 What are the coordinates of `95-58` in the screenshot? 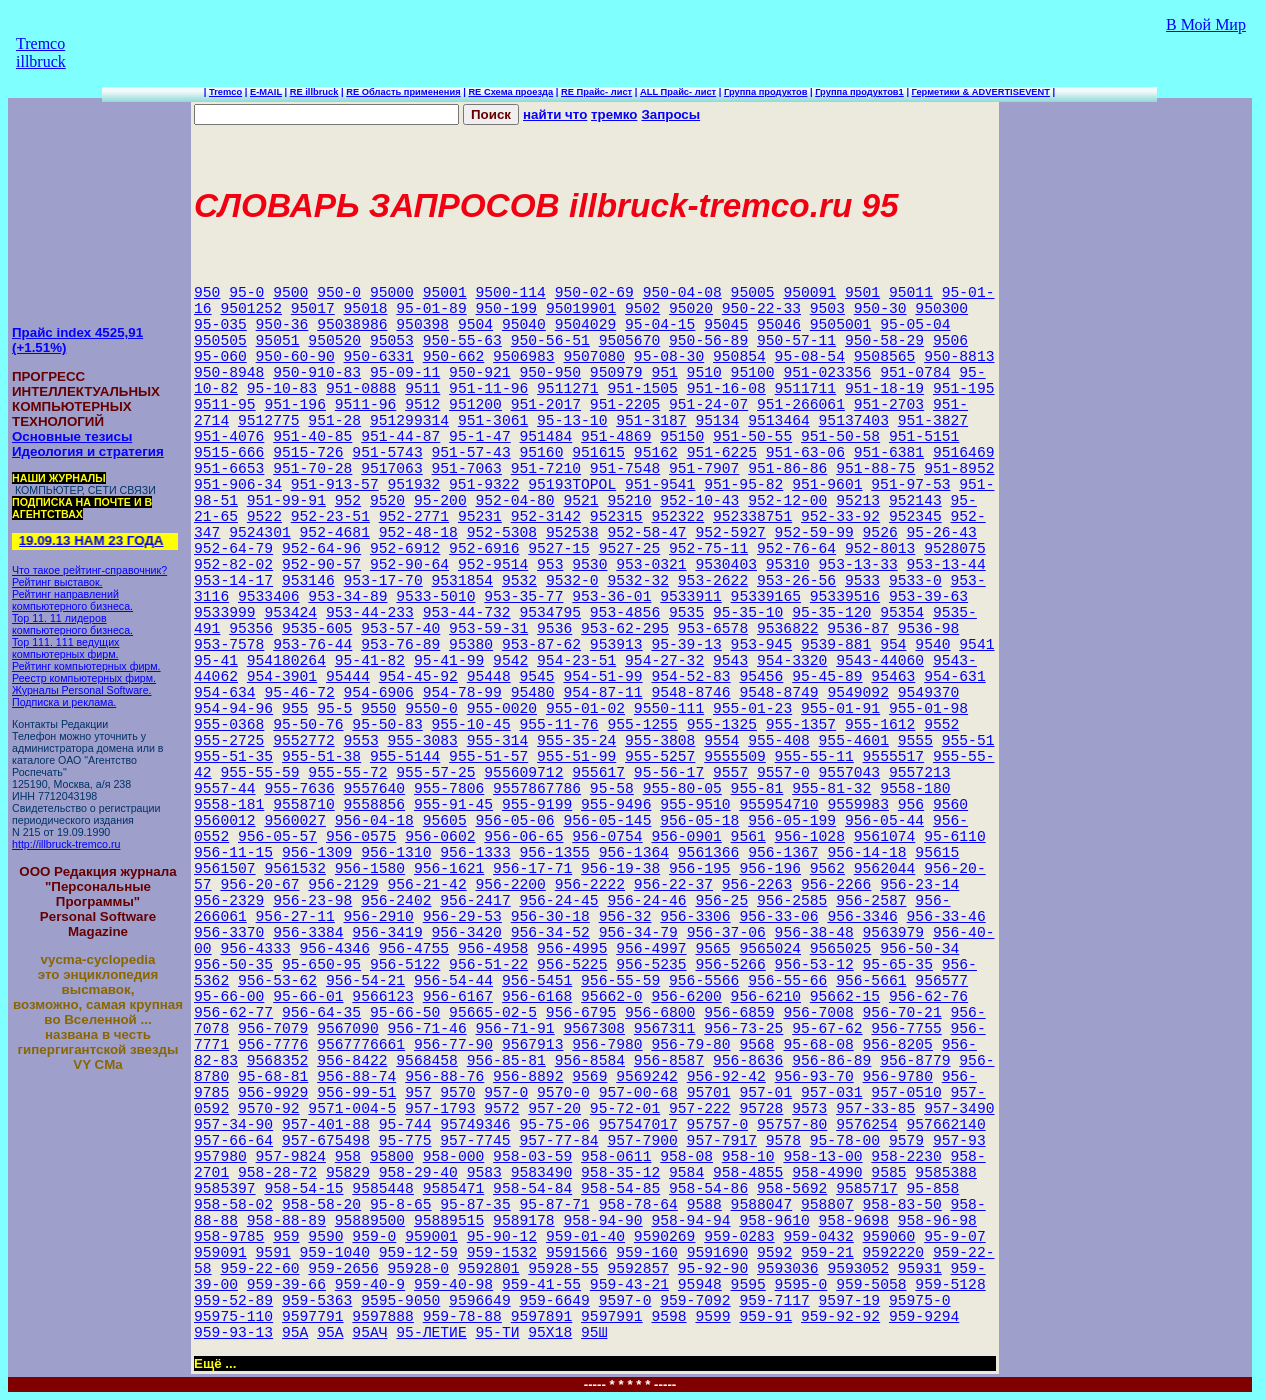 It's located at (612, 789).